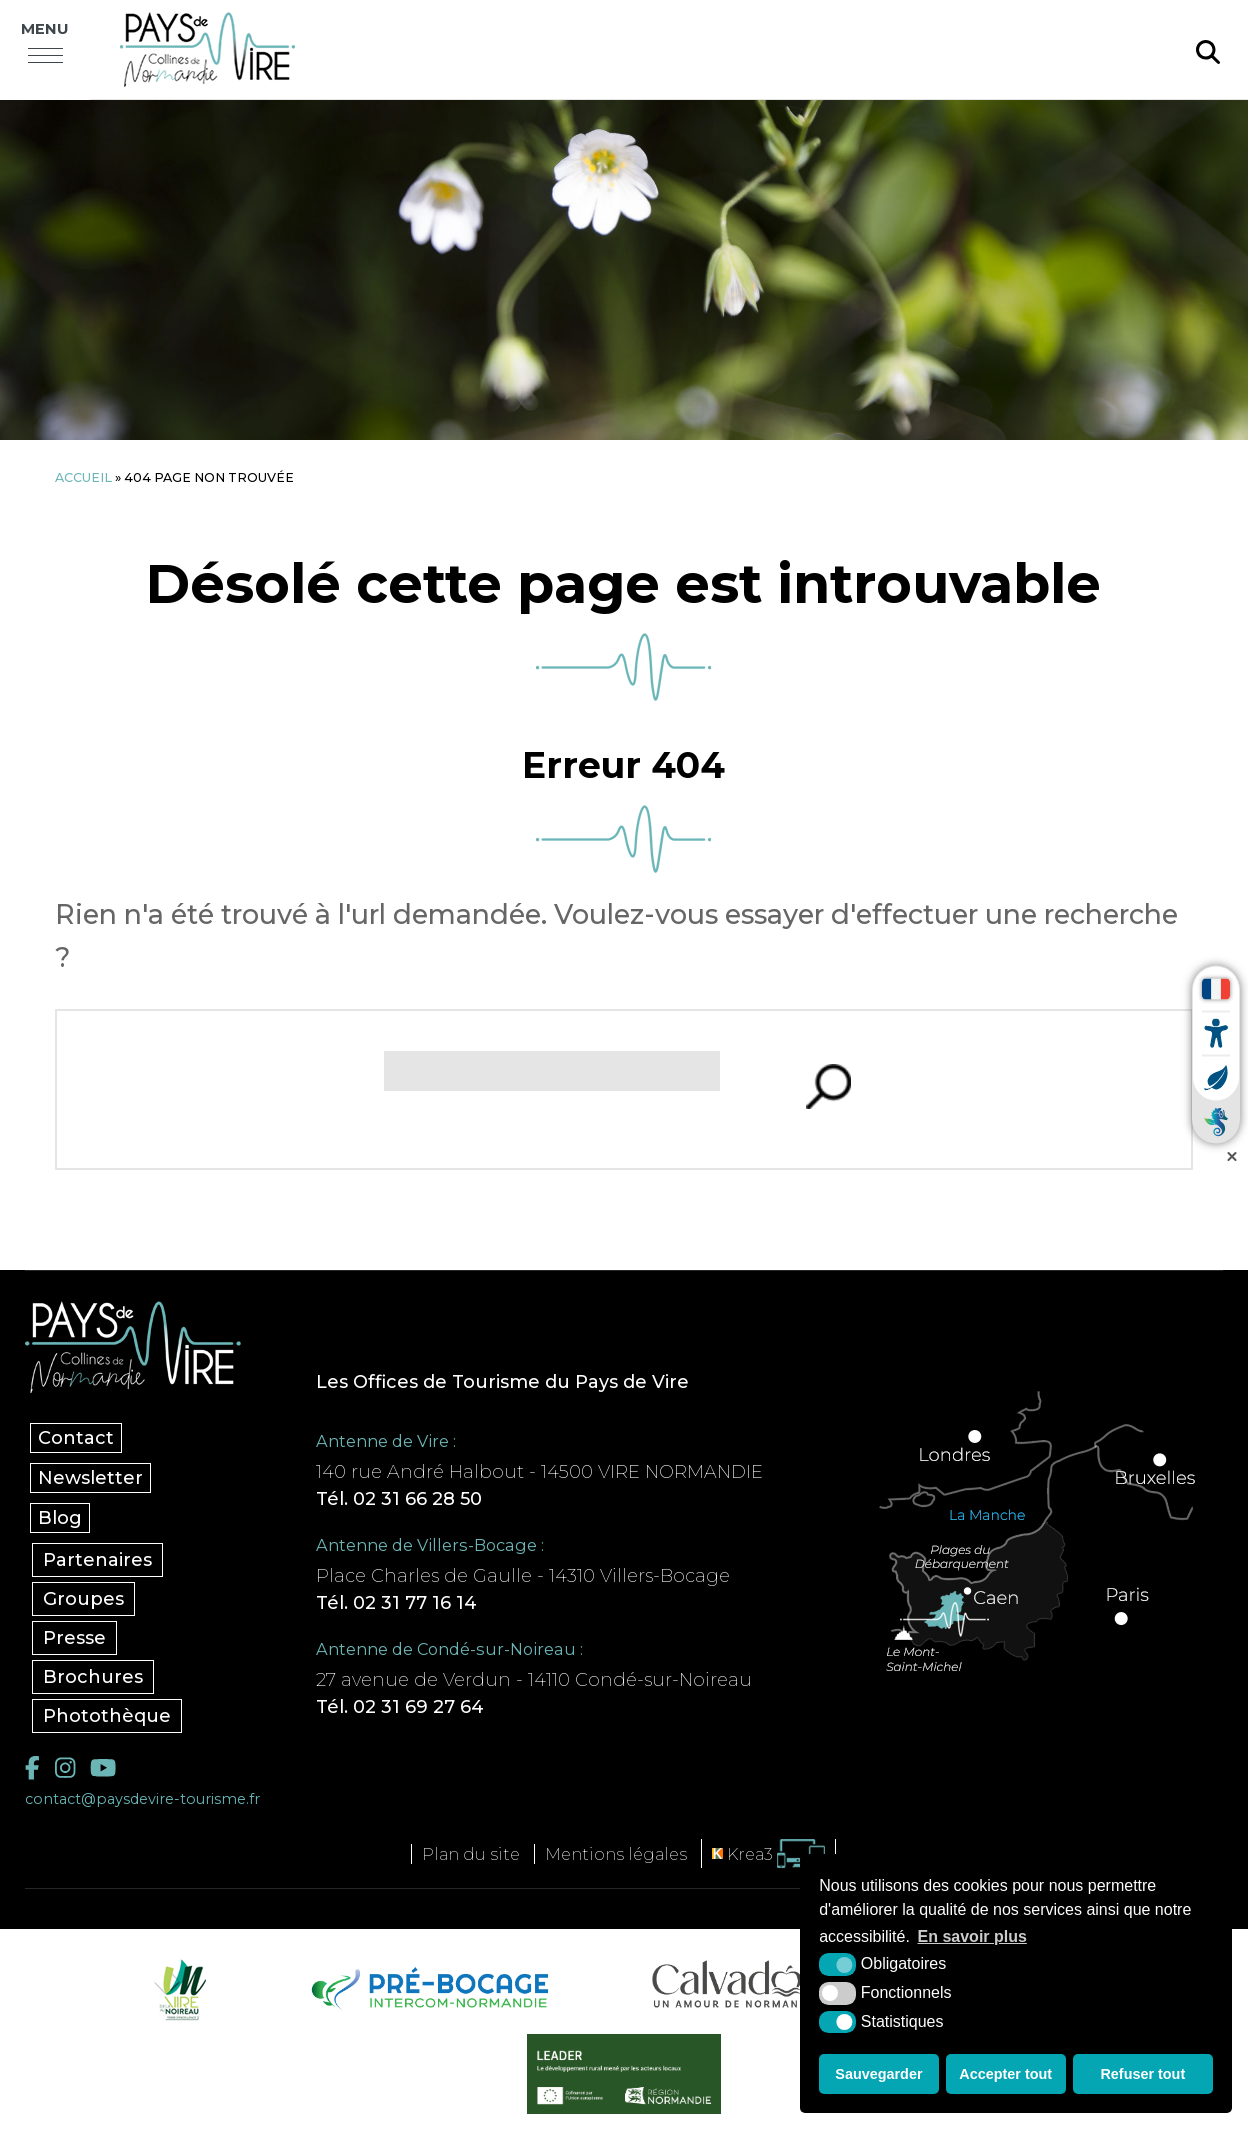 The height and width of the screenshot is (2129, 1248). I want to click on Plan du site, so click(471, 1854).